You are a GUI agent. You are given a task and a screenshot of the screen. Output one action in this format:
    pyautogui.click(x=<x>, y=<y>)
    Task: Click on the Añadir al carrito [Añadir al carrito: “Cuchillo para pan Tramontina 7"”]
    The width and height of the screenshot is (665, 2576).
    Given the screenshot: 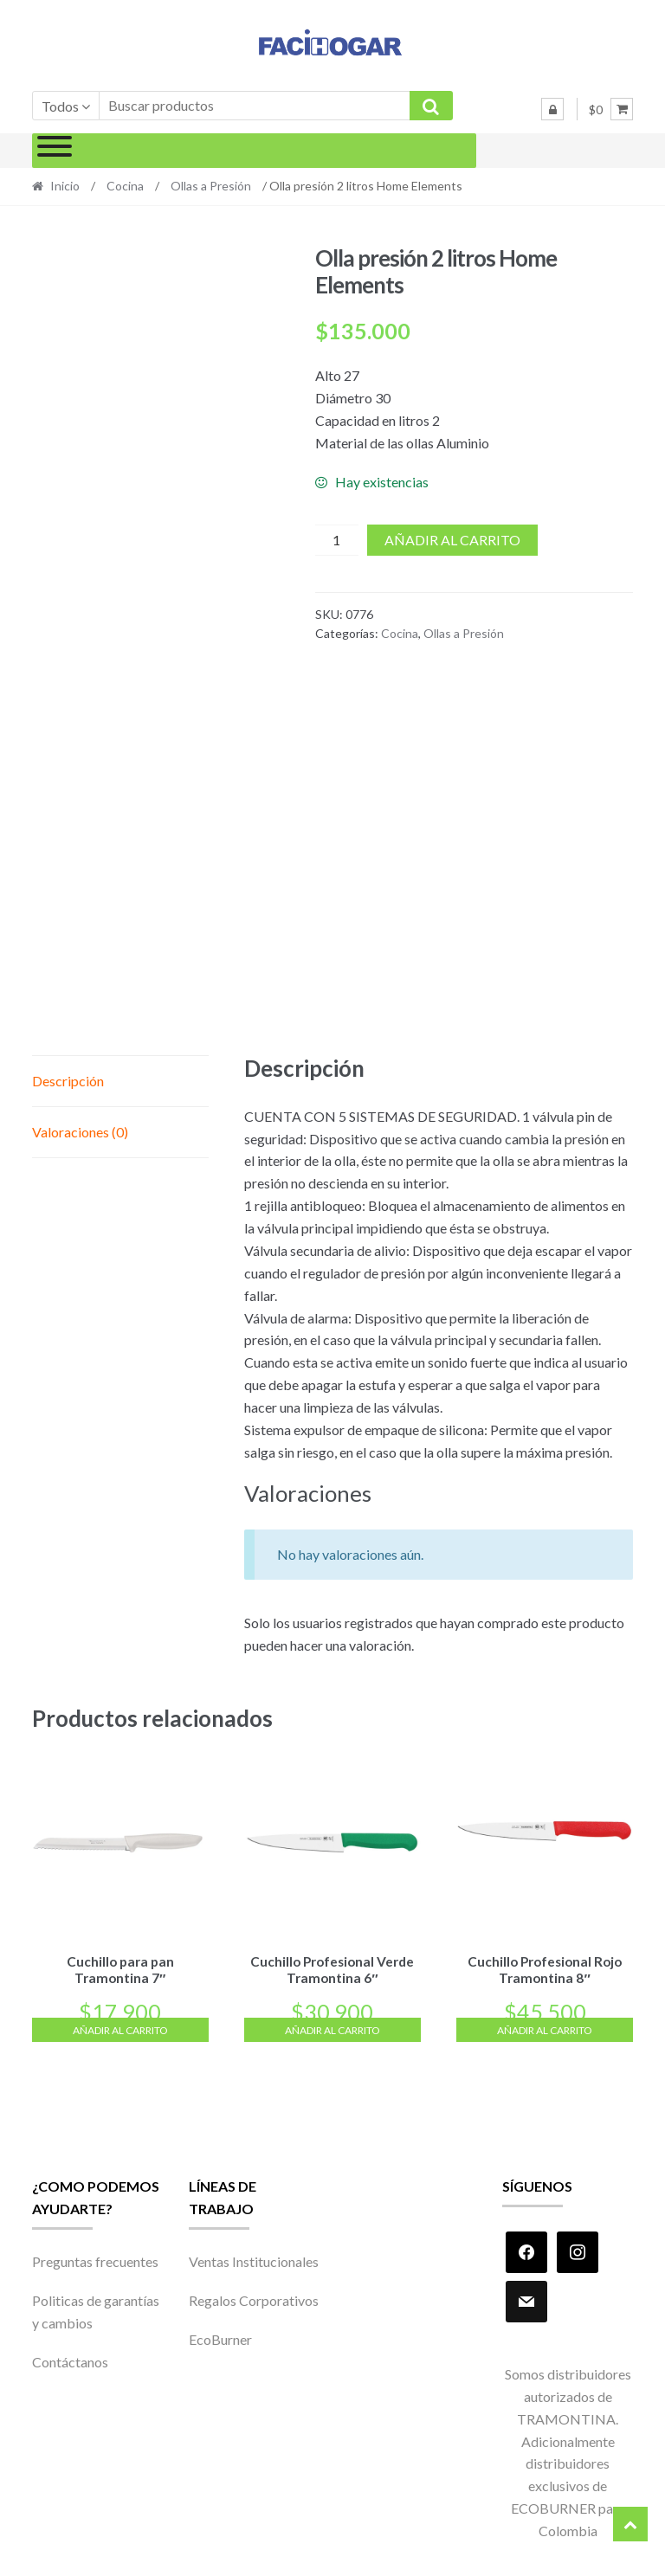 What is the action you would take?
    pyautogui.click(x=120, y=2026)
    